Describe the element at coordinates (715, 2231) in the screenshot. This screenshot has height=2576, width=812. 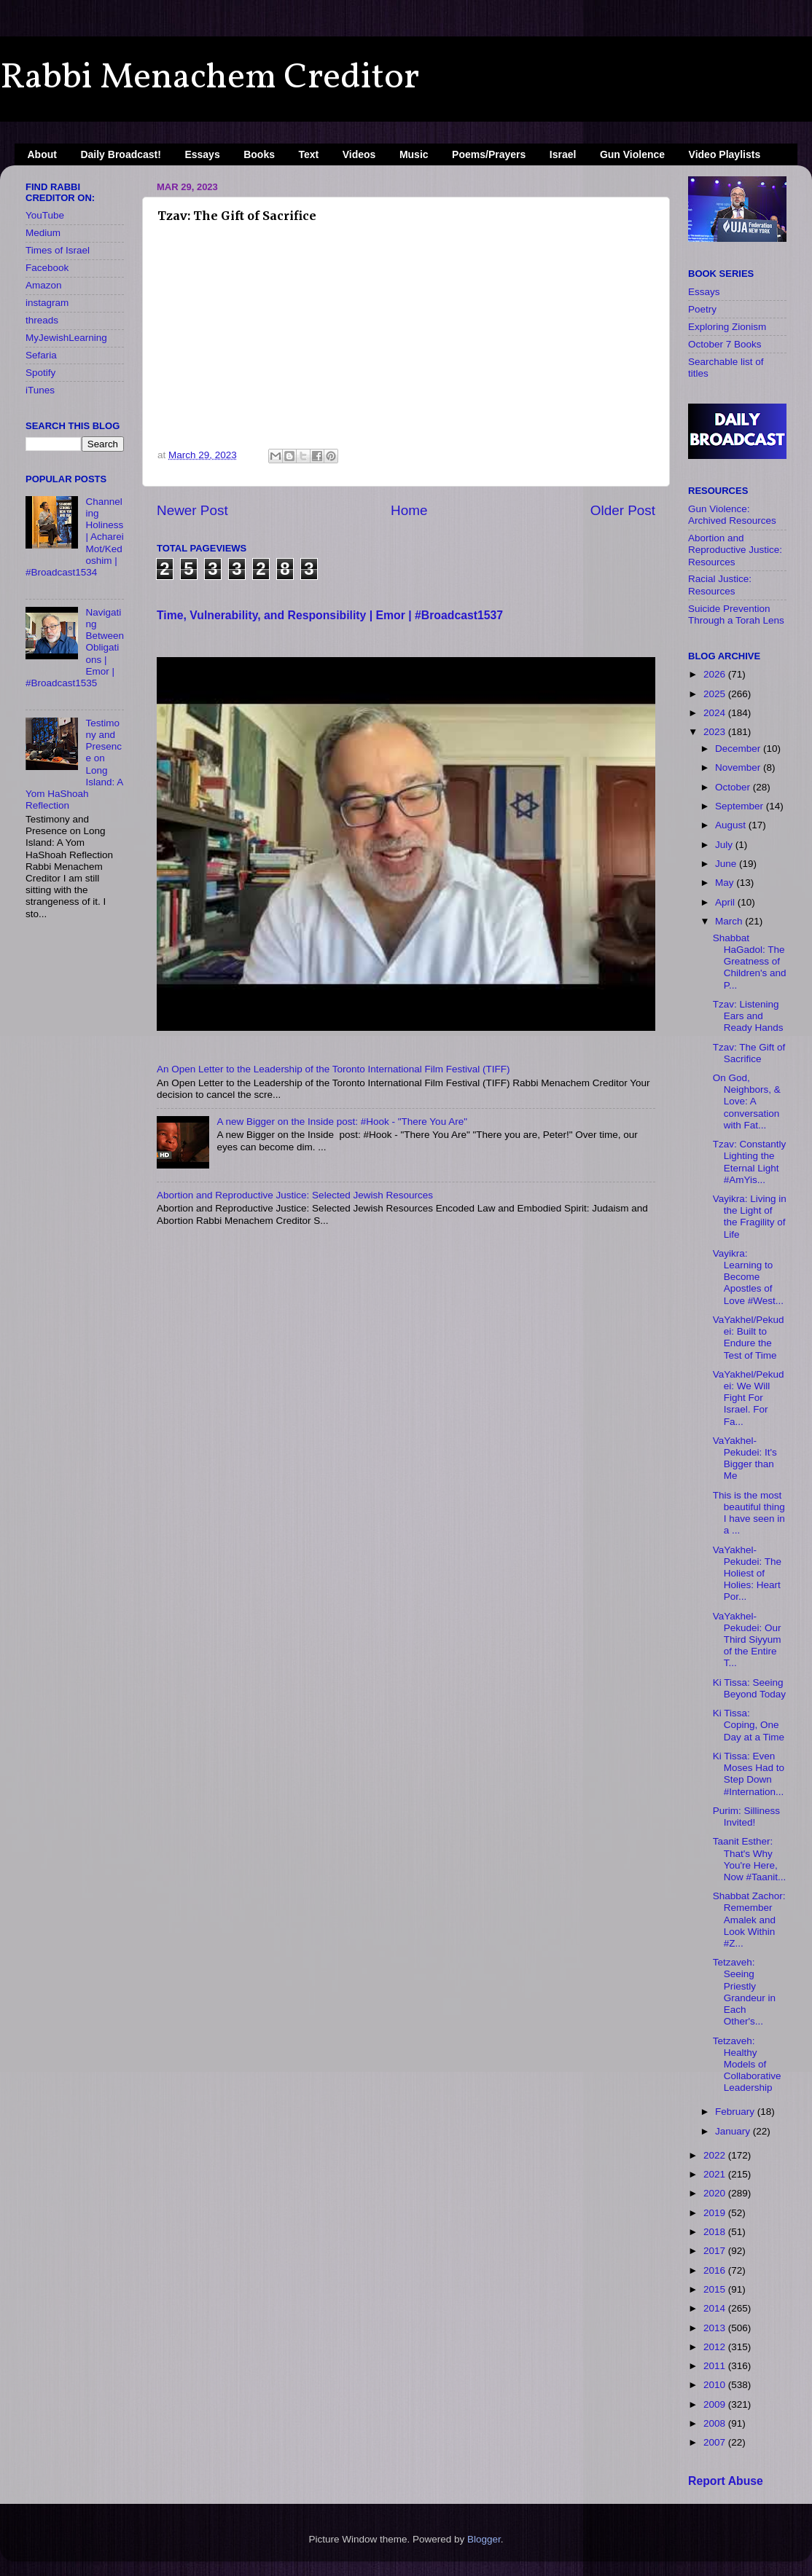
I see `2018` at that location.